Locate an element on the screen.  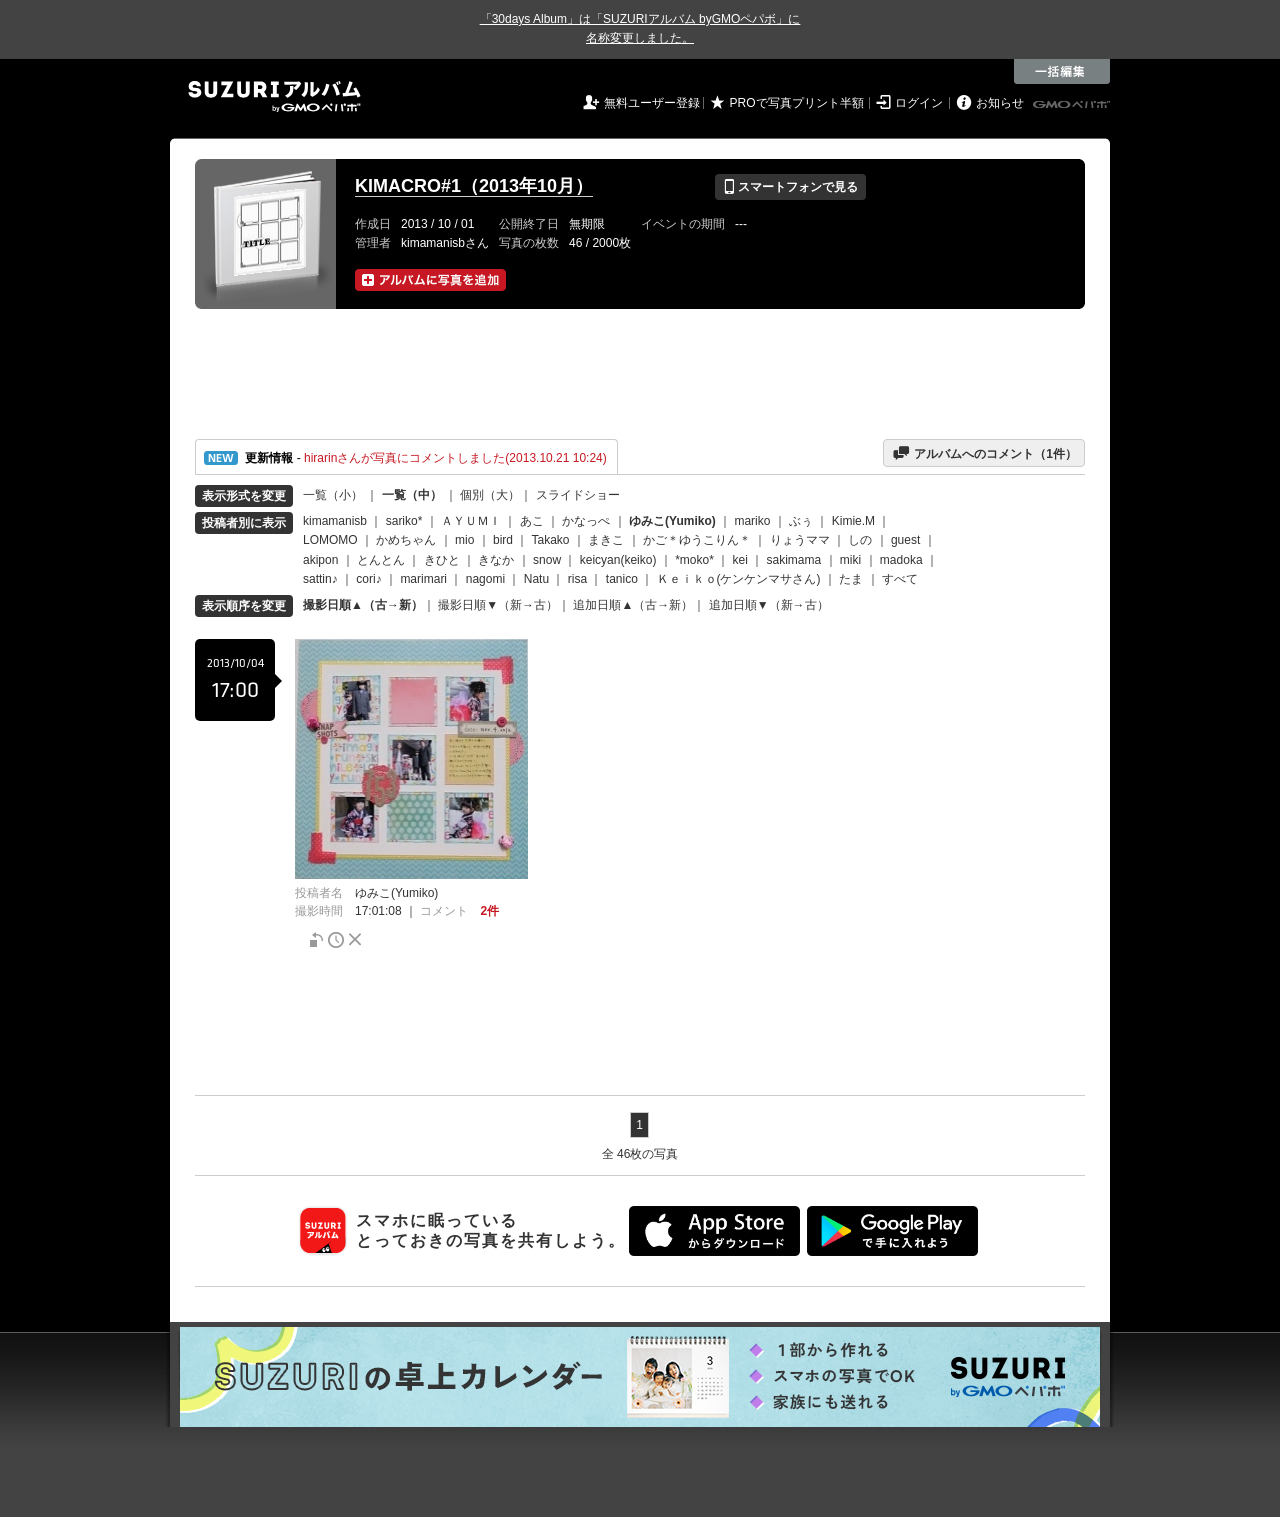
ＡＹＵＭＩ is located at coordinates (471, 521).